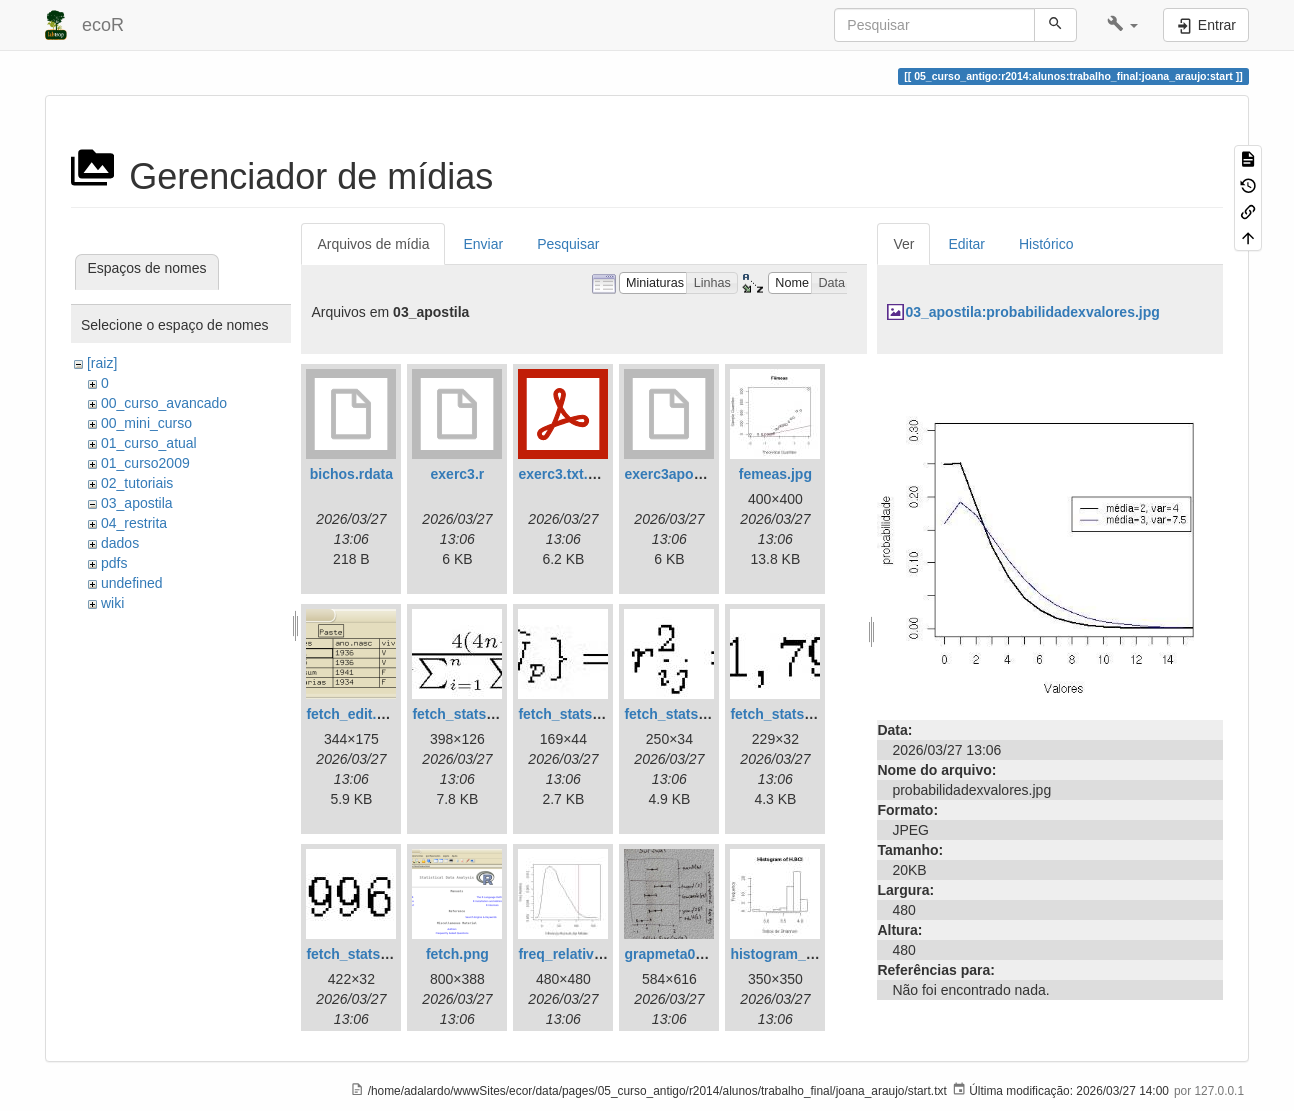  What do you see at coordinates (563, 474) in the screenshot?
I see `exerc3.txt.pdf` at bounding box center [563, 474].